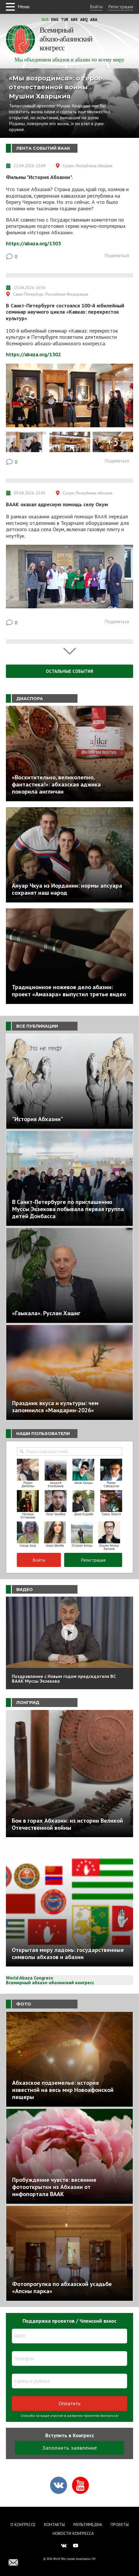 This screenshot has height=2576, width=139. I want to click on Проекты, so click(120, 2524).